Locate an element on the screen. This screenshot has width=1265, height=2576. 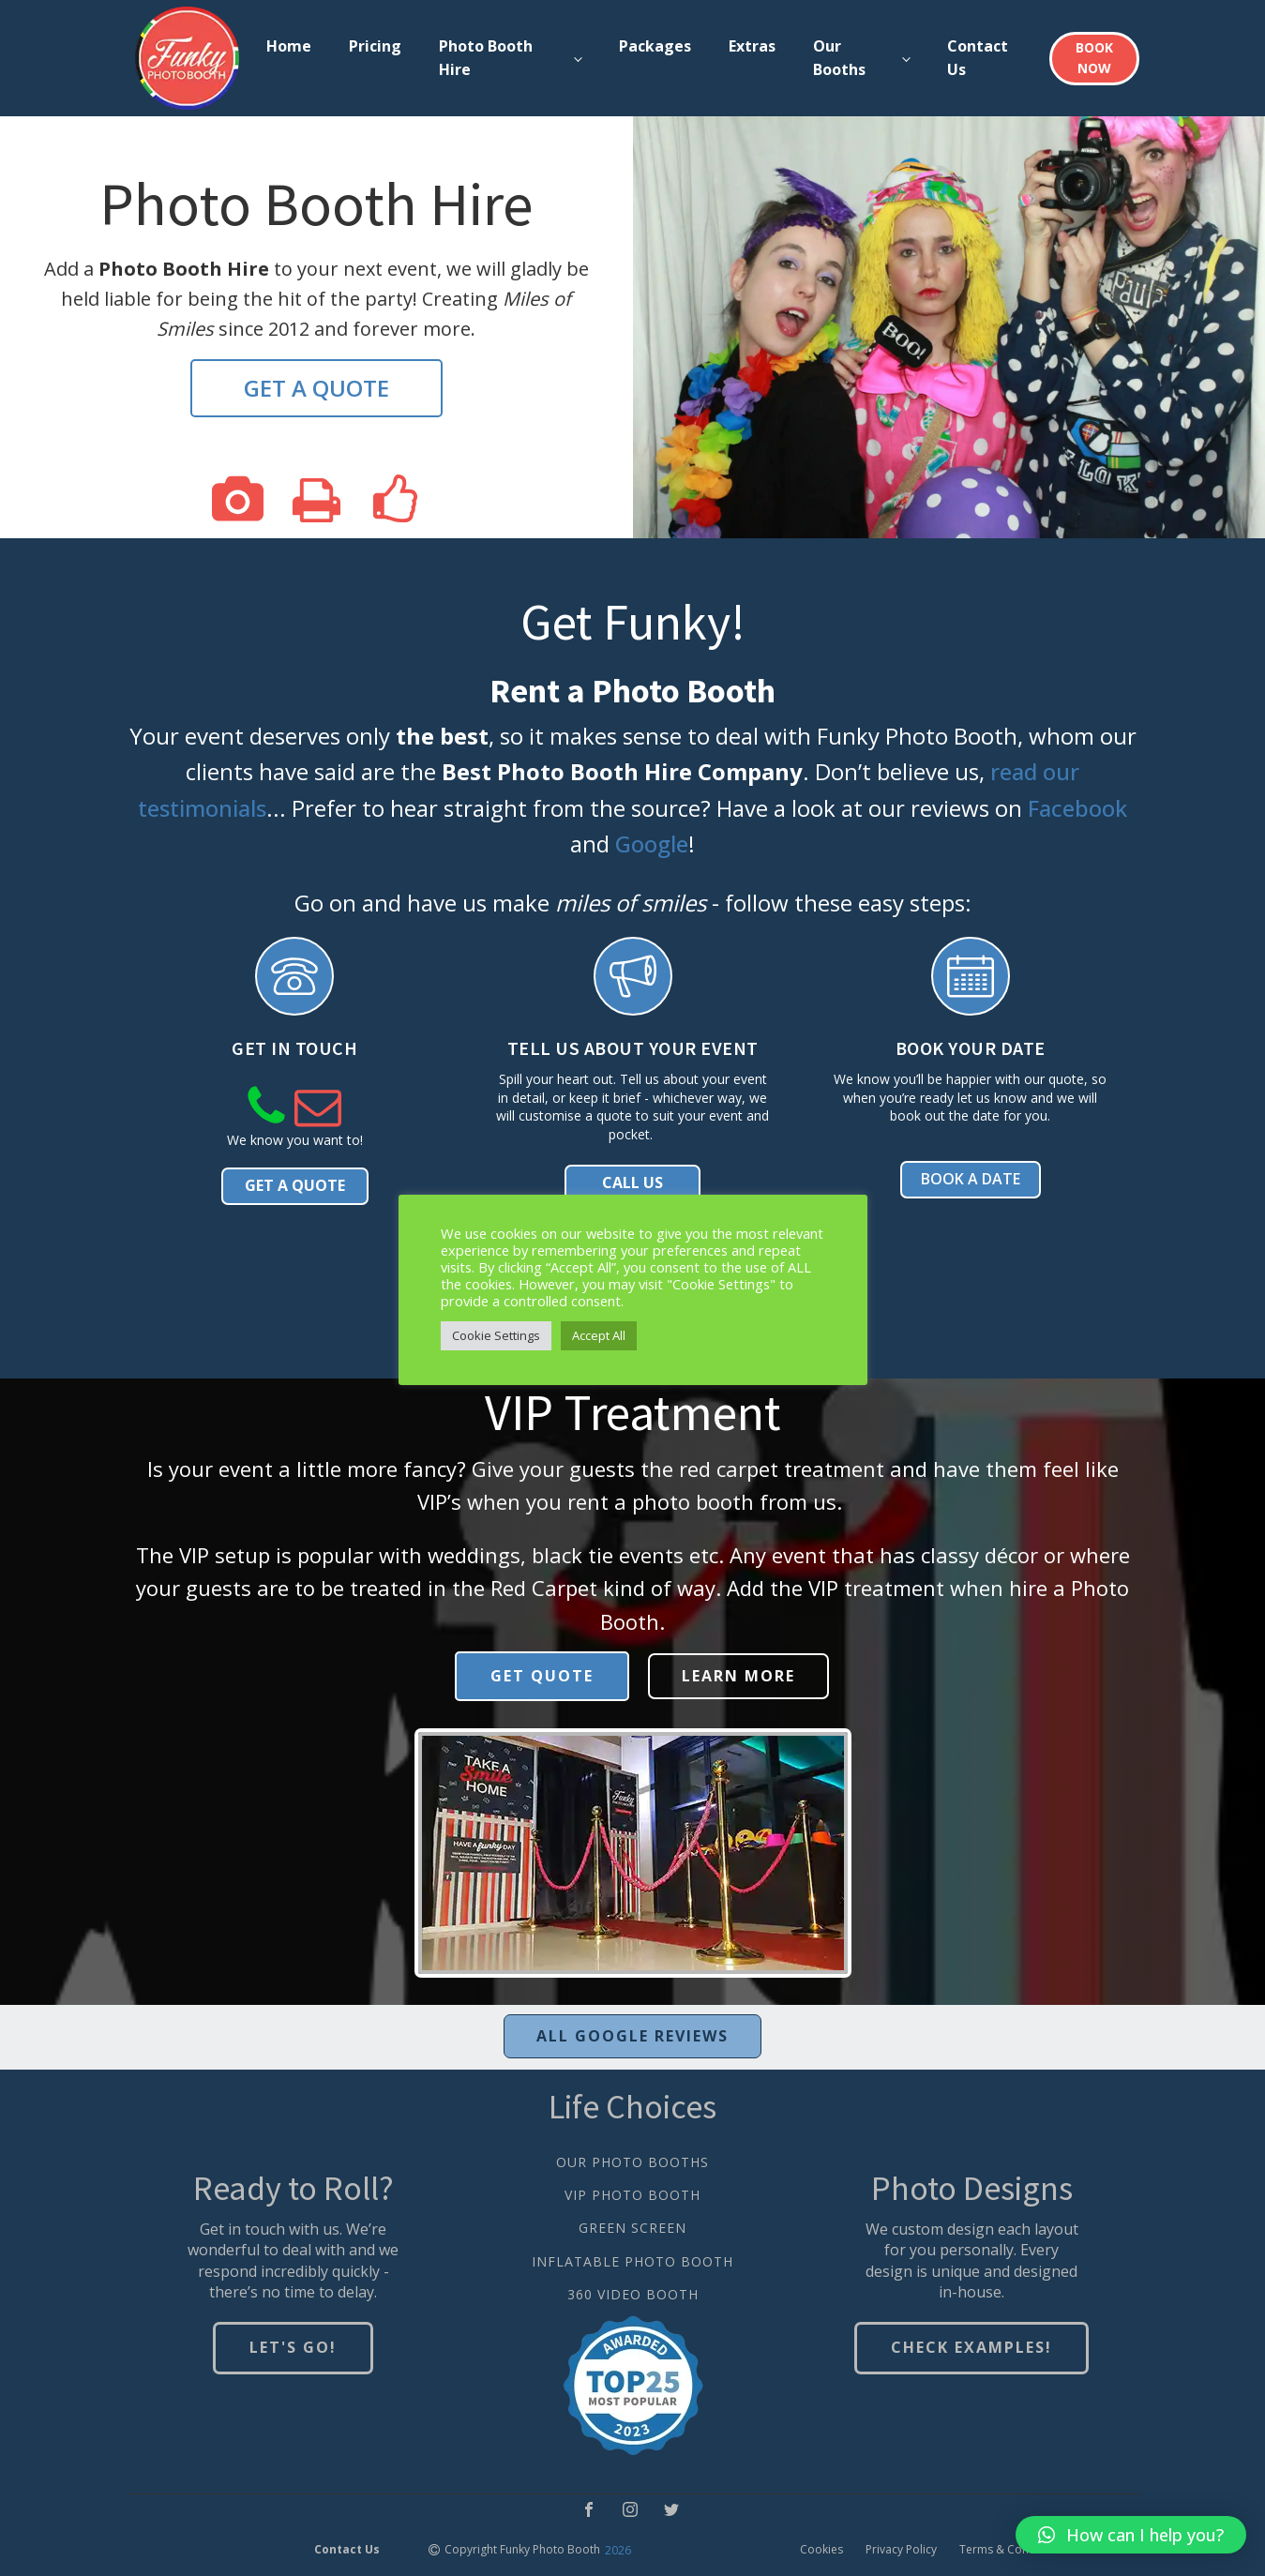
Photo Booth Hire is located at coordinates (486, 58).